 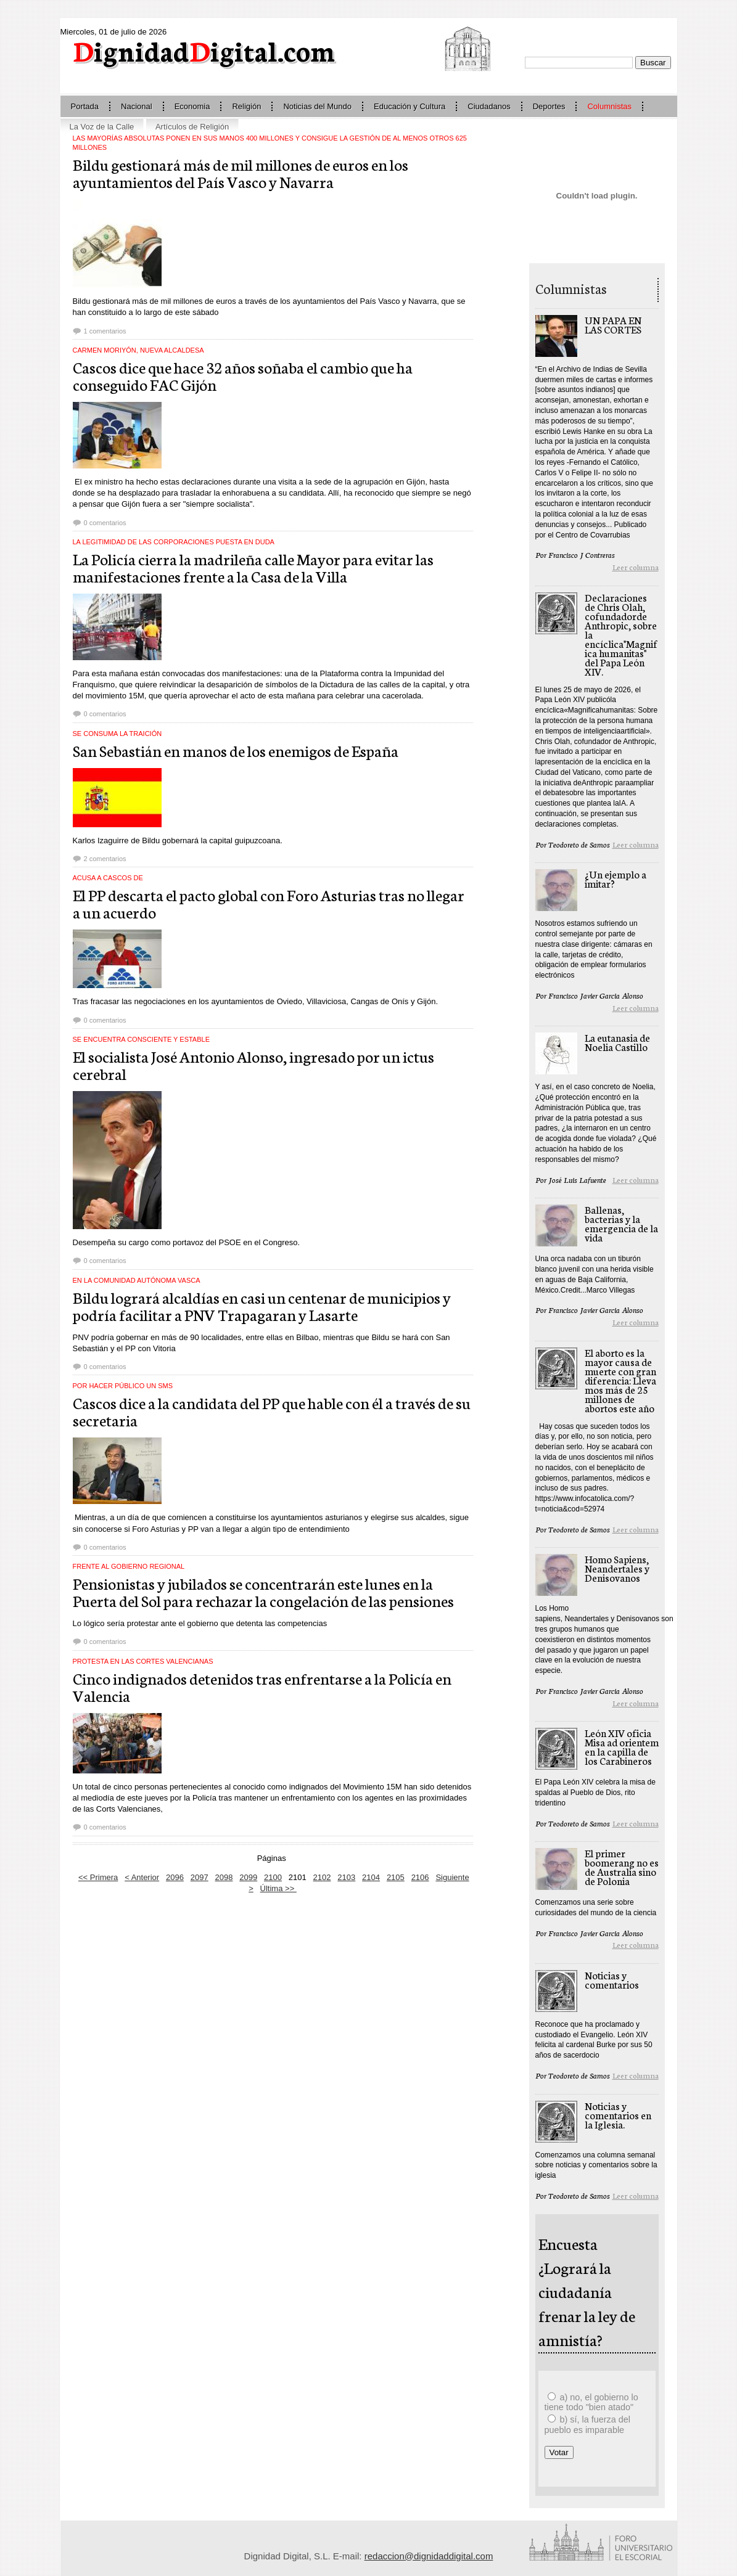 What do you see at coordinates (192, 106) in the screenshot?
I see `Economia` at bounding box center [192, 106].